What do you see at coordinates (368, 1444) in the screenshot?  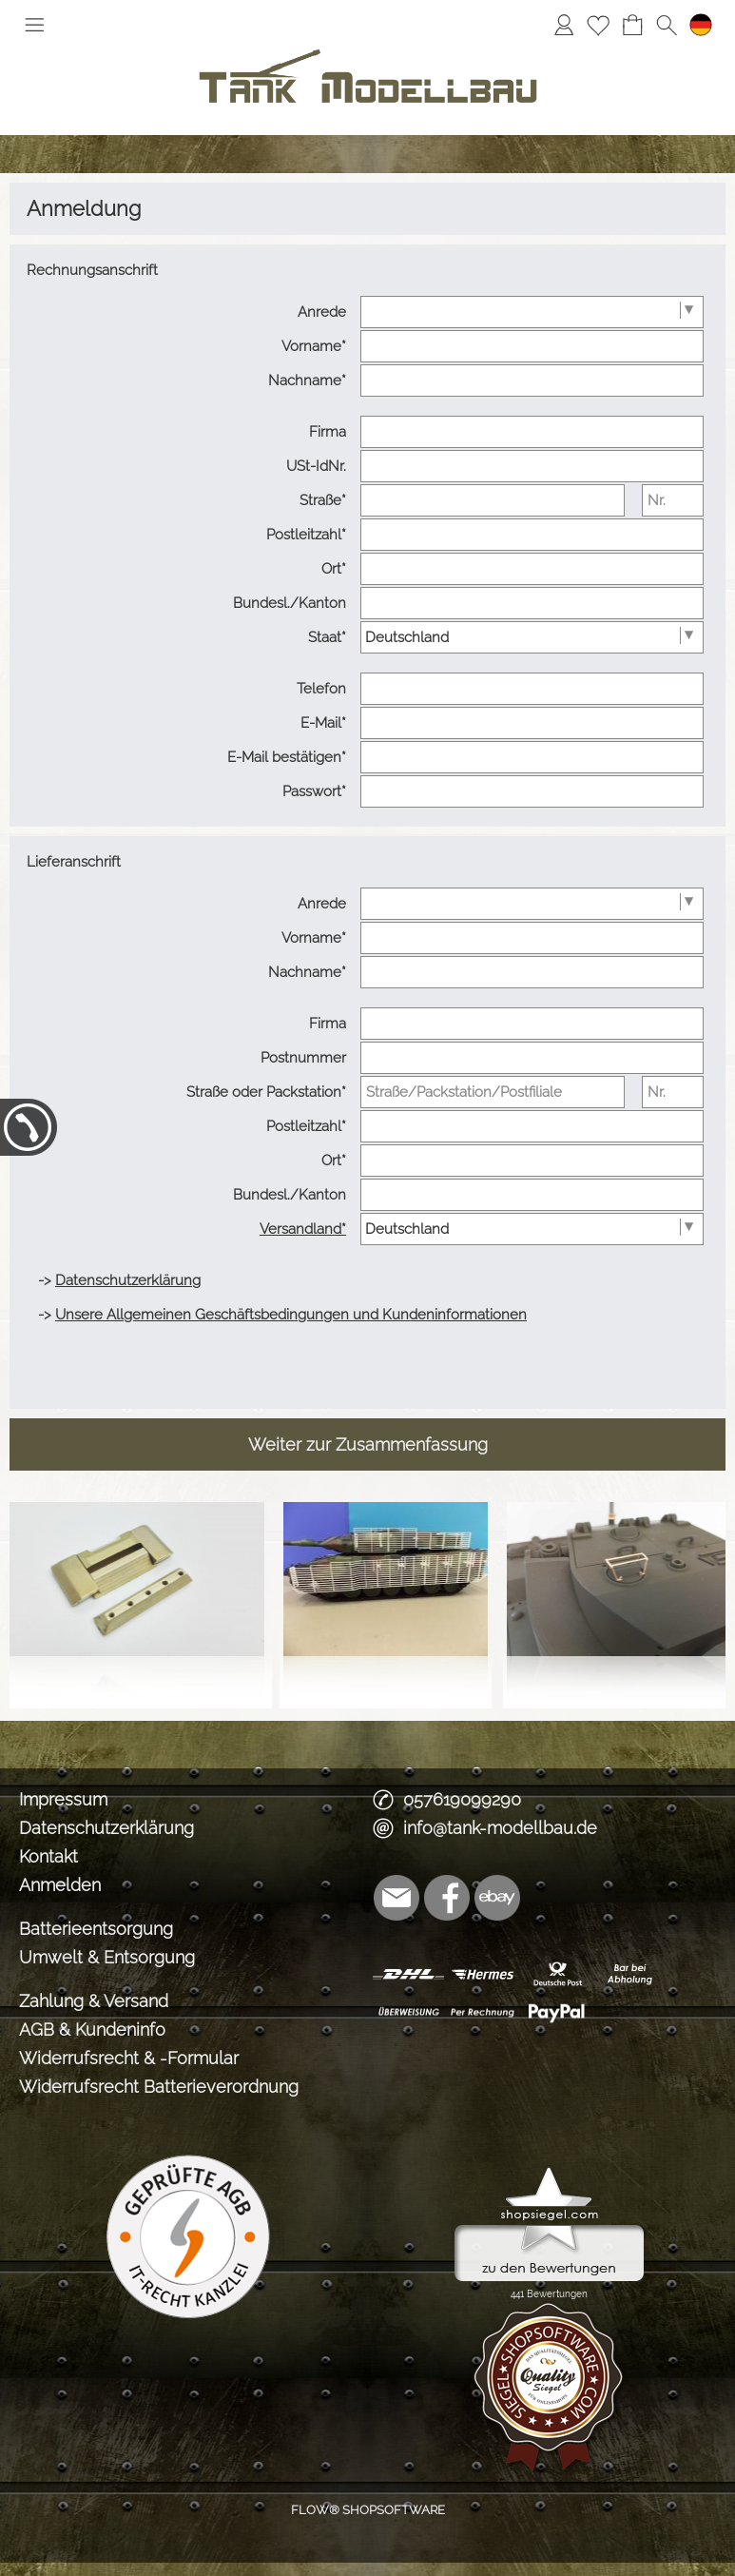 I see `Weiter zur Zusammenfassung` at bounding box center [368, 1444].